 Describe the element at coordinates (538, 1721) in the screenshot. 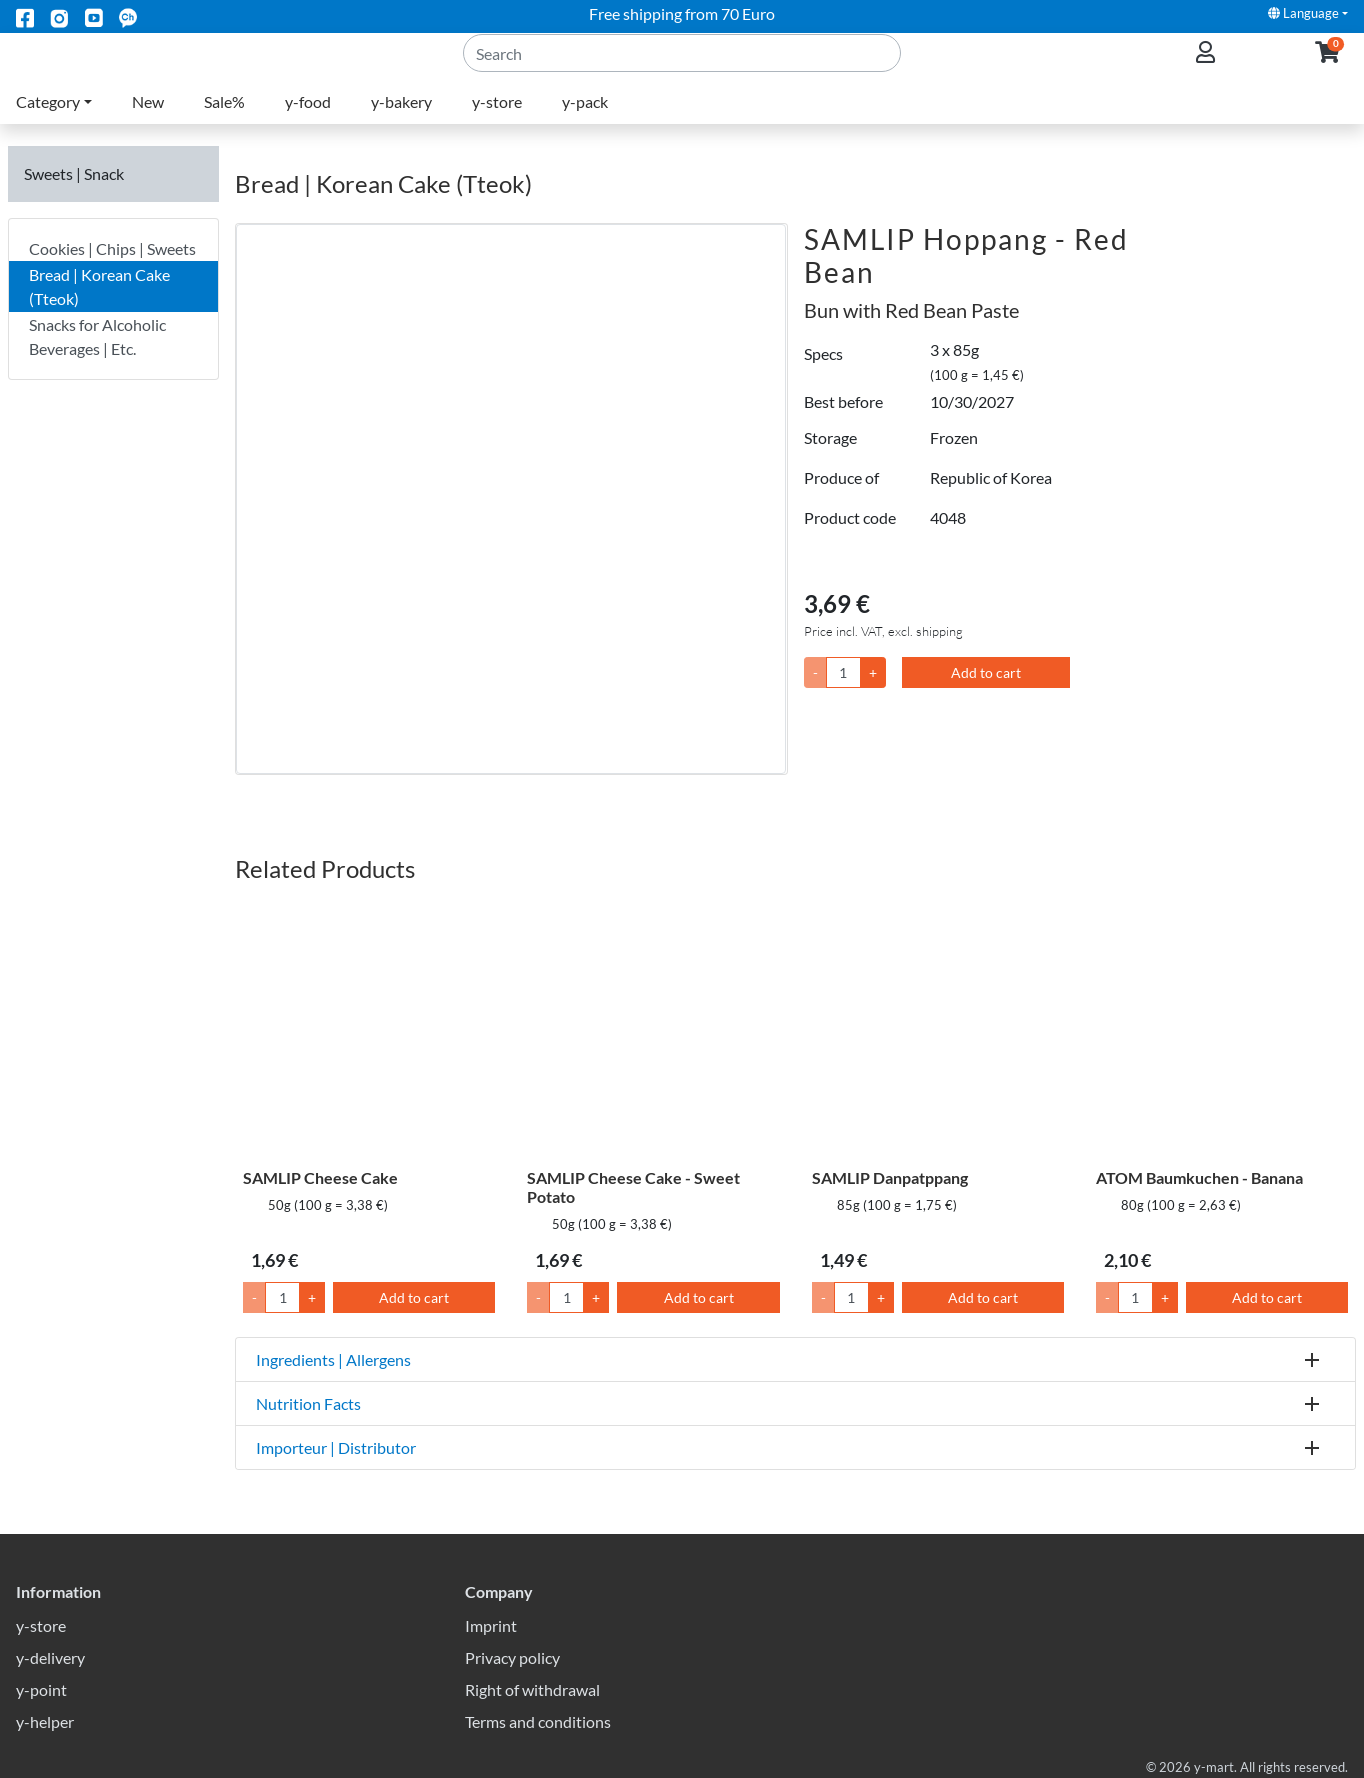

I see `Terms and conditions` at that location.